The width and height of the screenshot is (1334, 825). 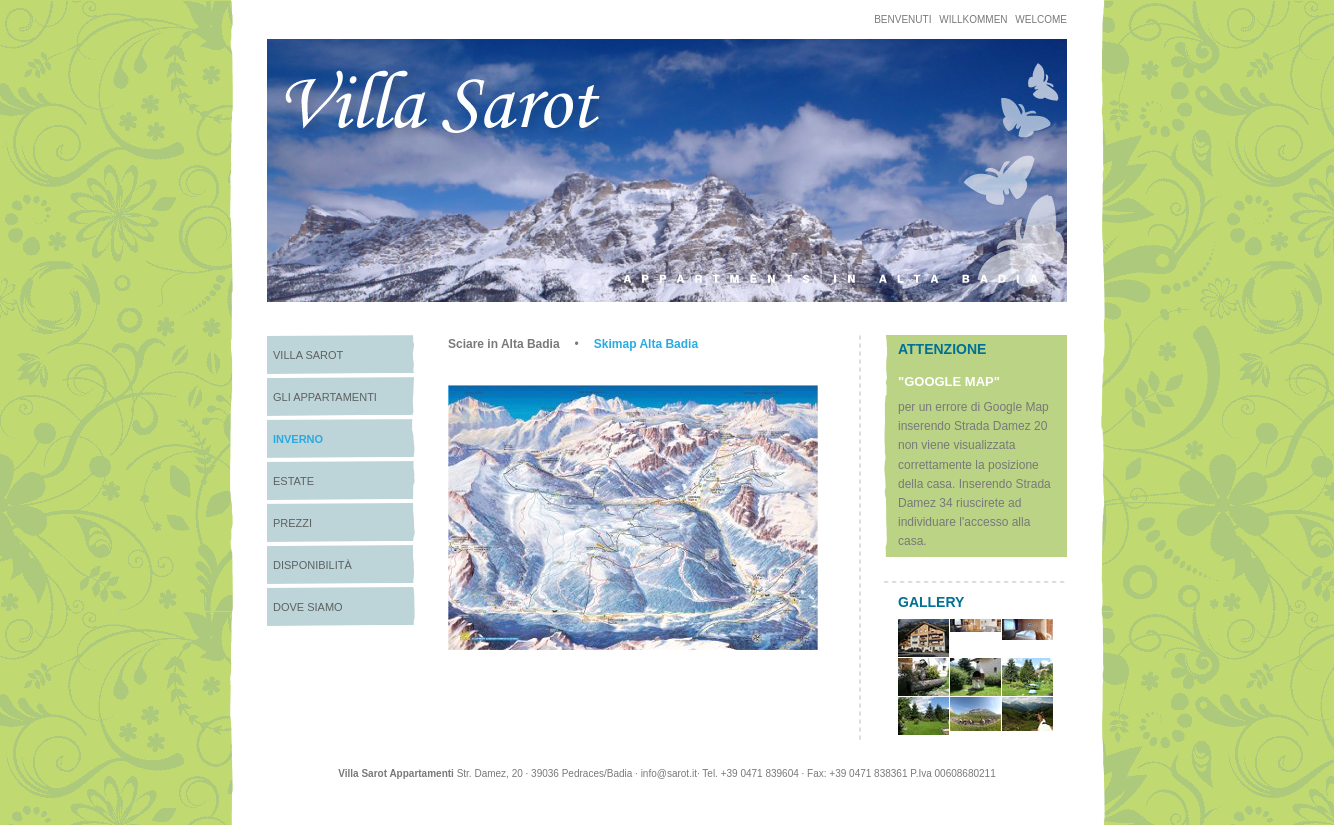 I want to click on Willkommen, so click(x=973, y=19).